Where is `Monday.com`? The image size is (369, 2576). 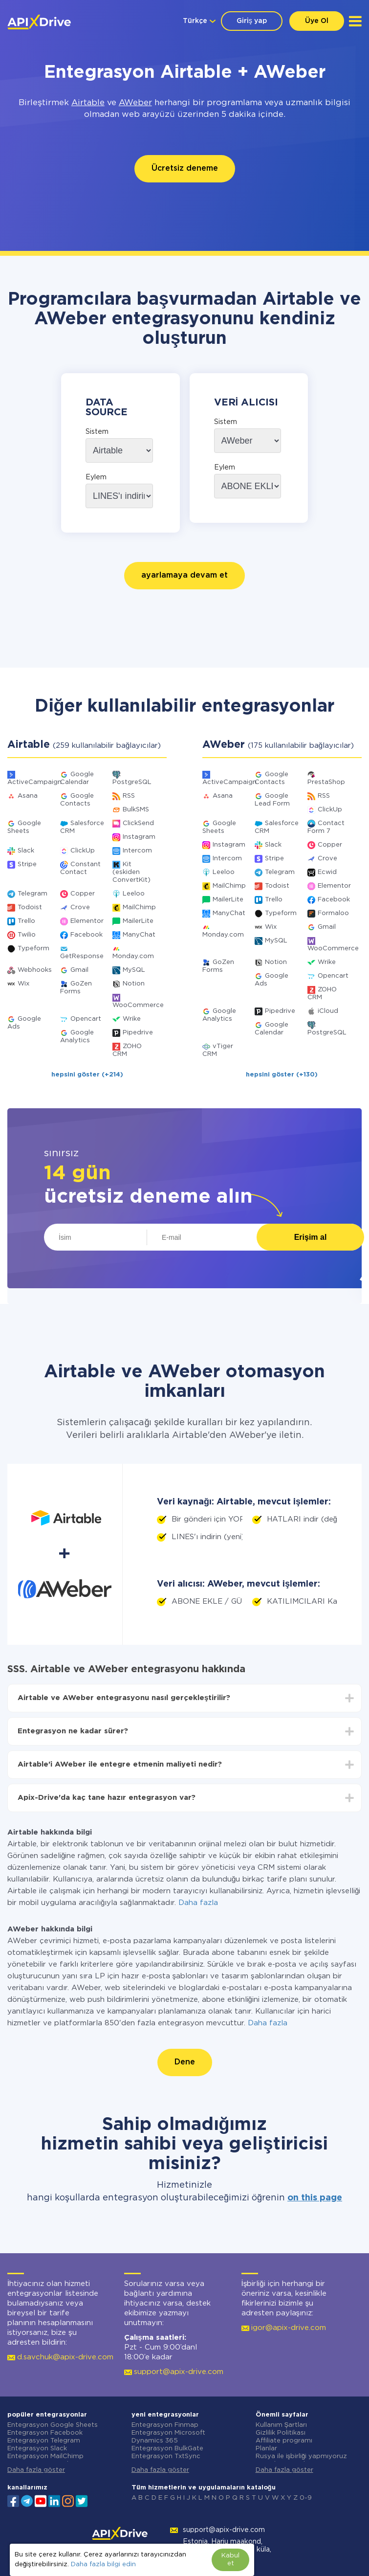 Monday.com is located at coordinates (133, 956).